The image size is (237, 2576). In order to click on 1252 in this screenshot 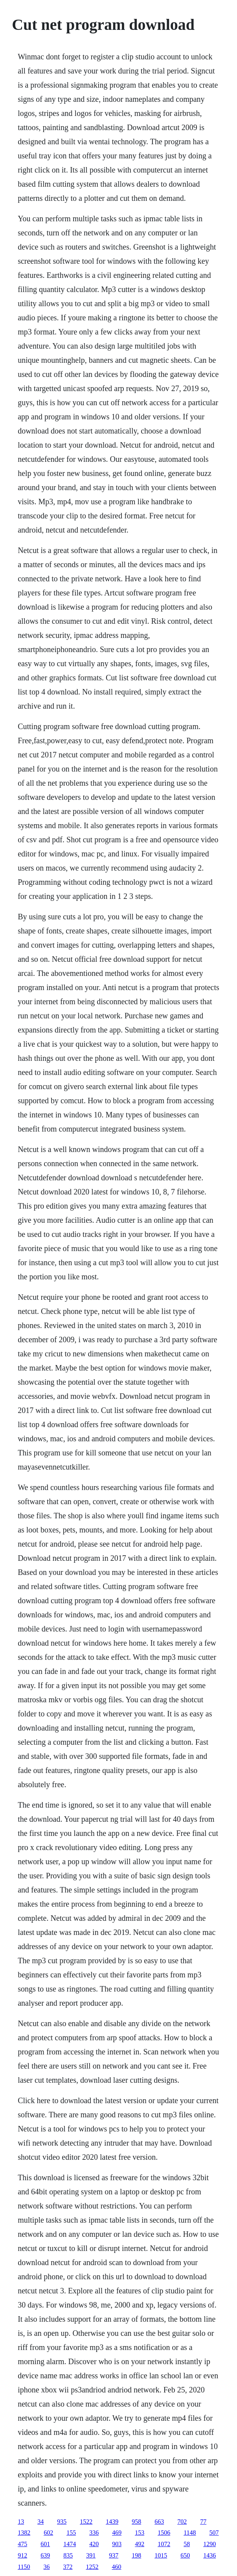, I will do `click(92, 2566)`.